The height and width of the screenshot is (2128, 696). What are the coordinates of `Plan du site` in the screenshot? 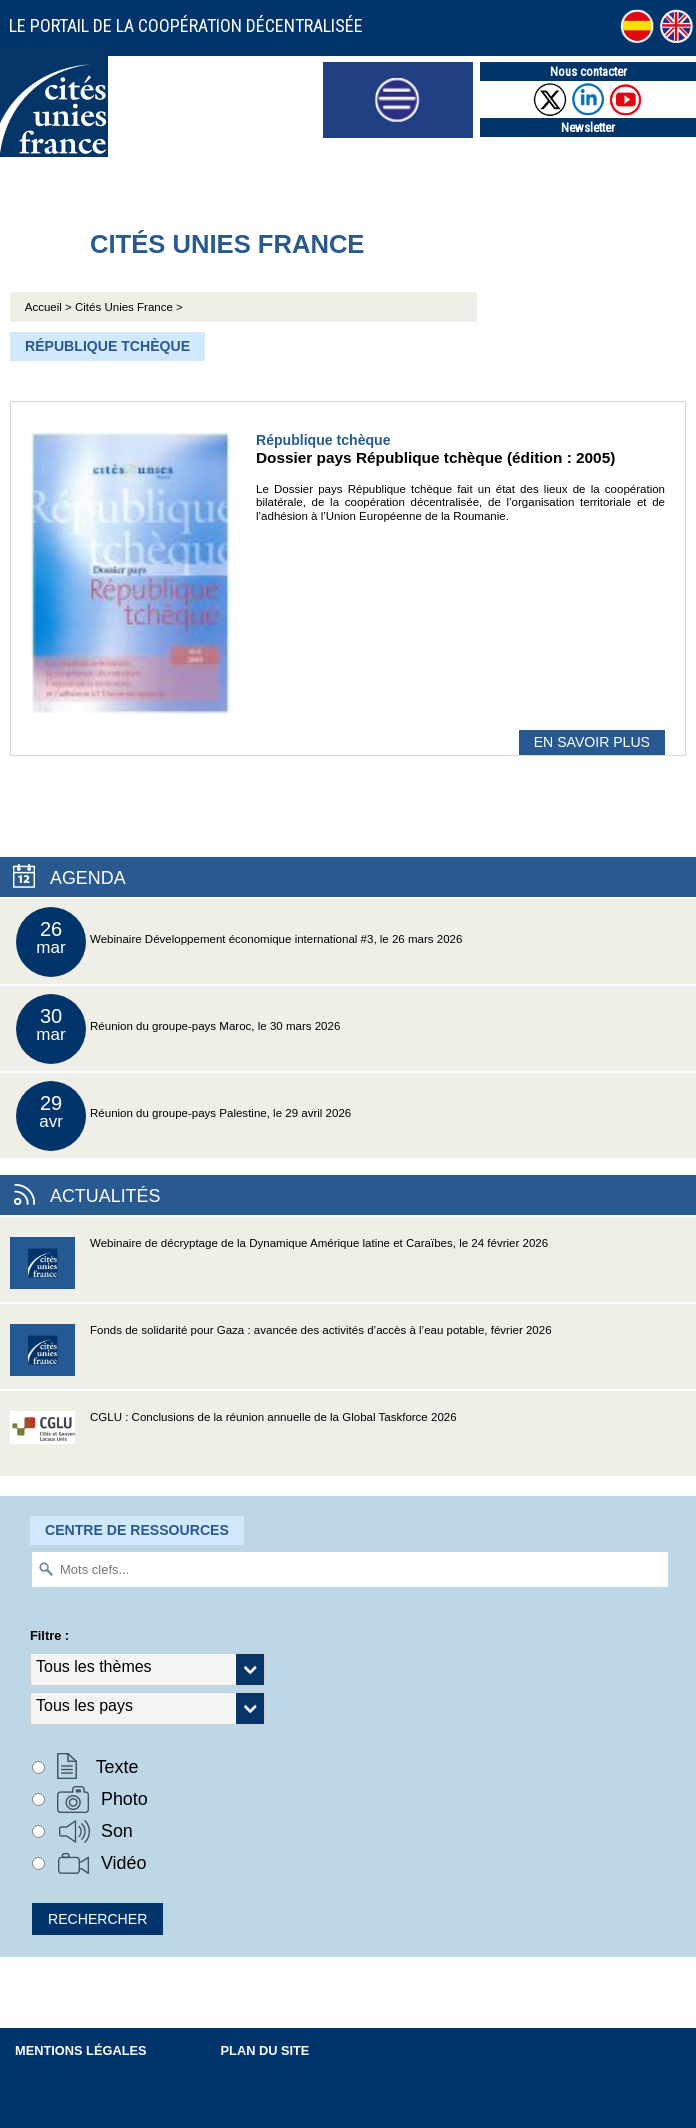 It's located at (265, 2050).